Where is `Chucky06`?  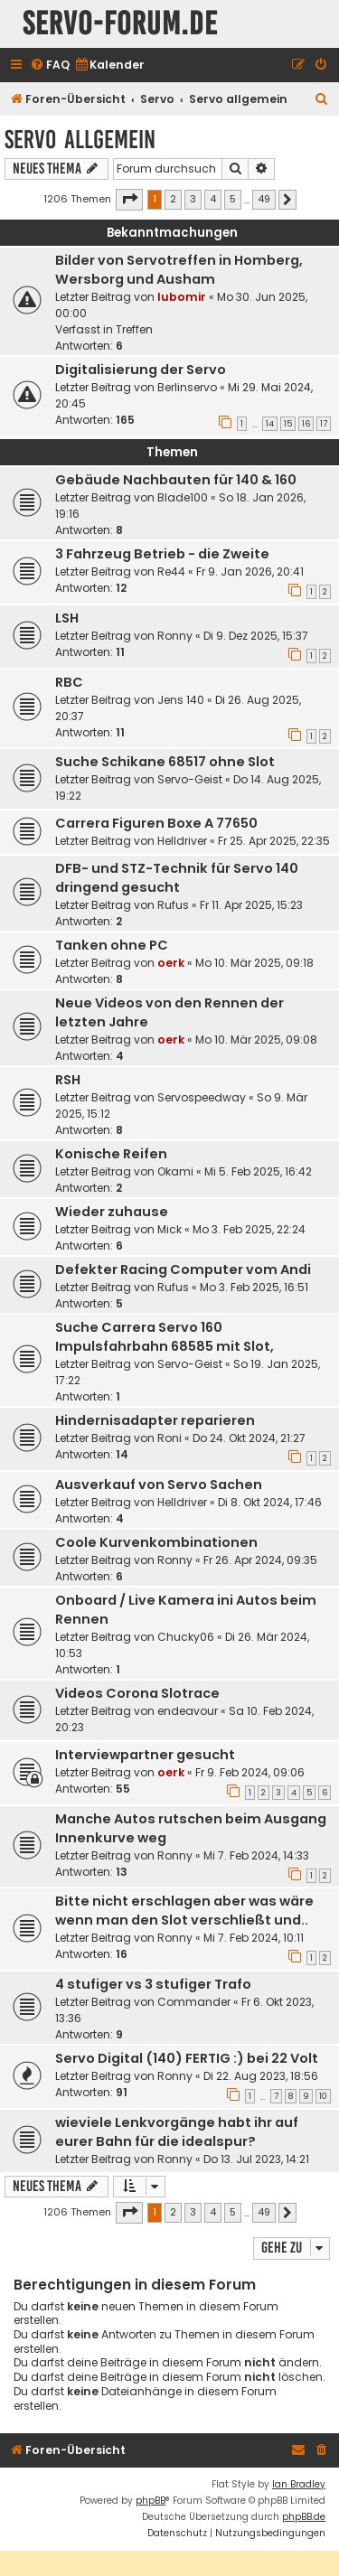 Chucky06 is located at coordinates (185, 1636).